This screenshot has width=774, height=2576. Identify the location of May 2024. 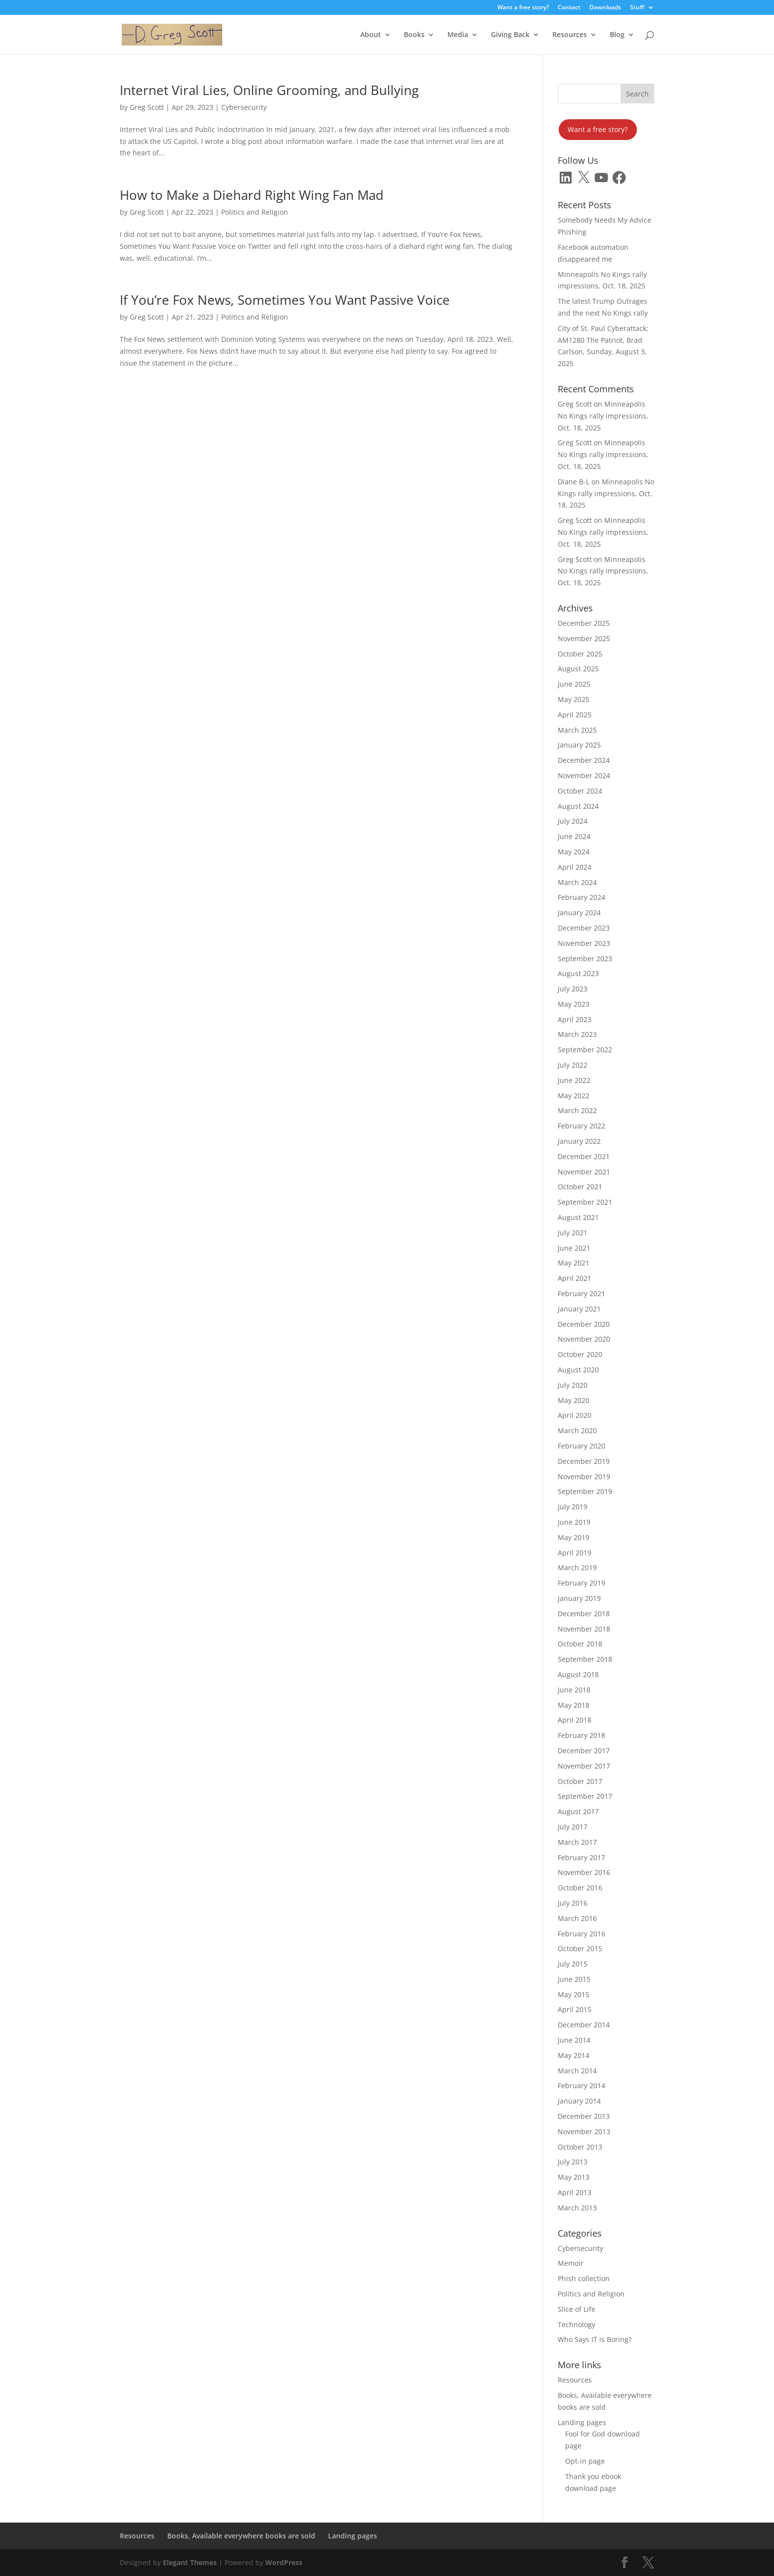
(573, 851).